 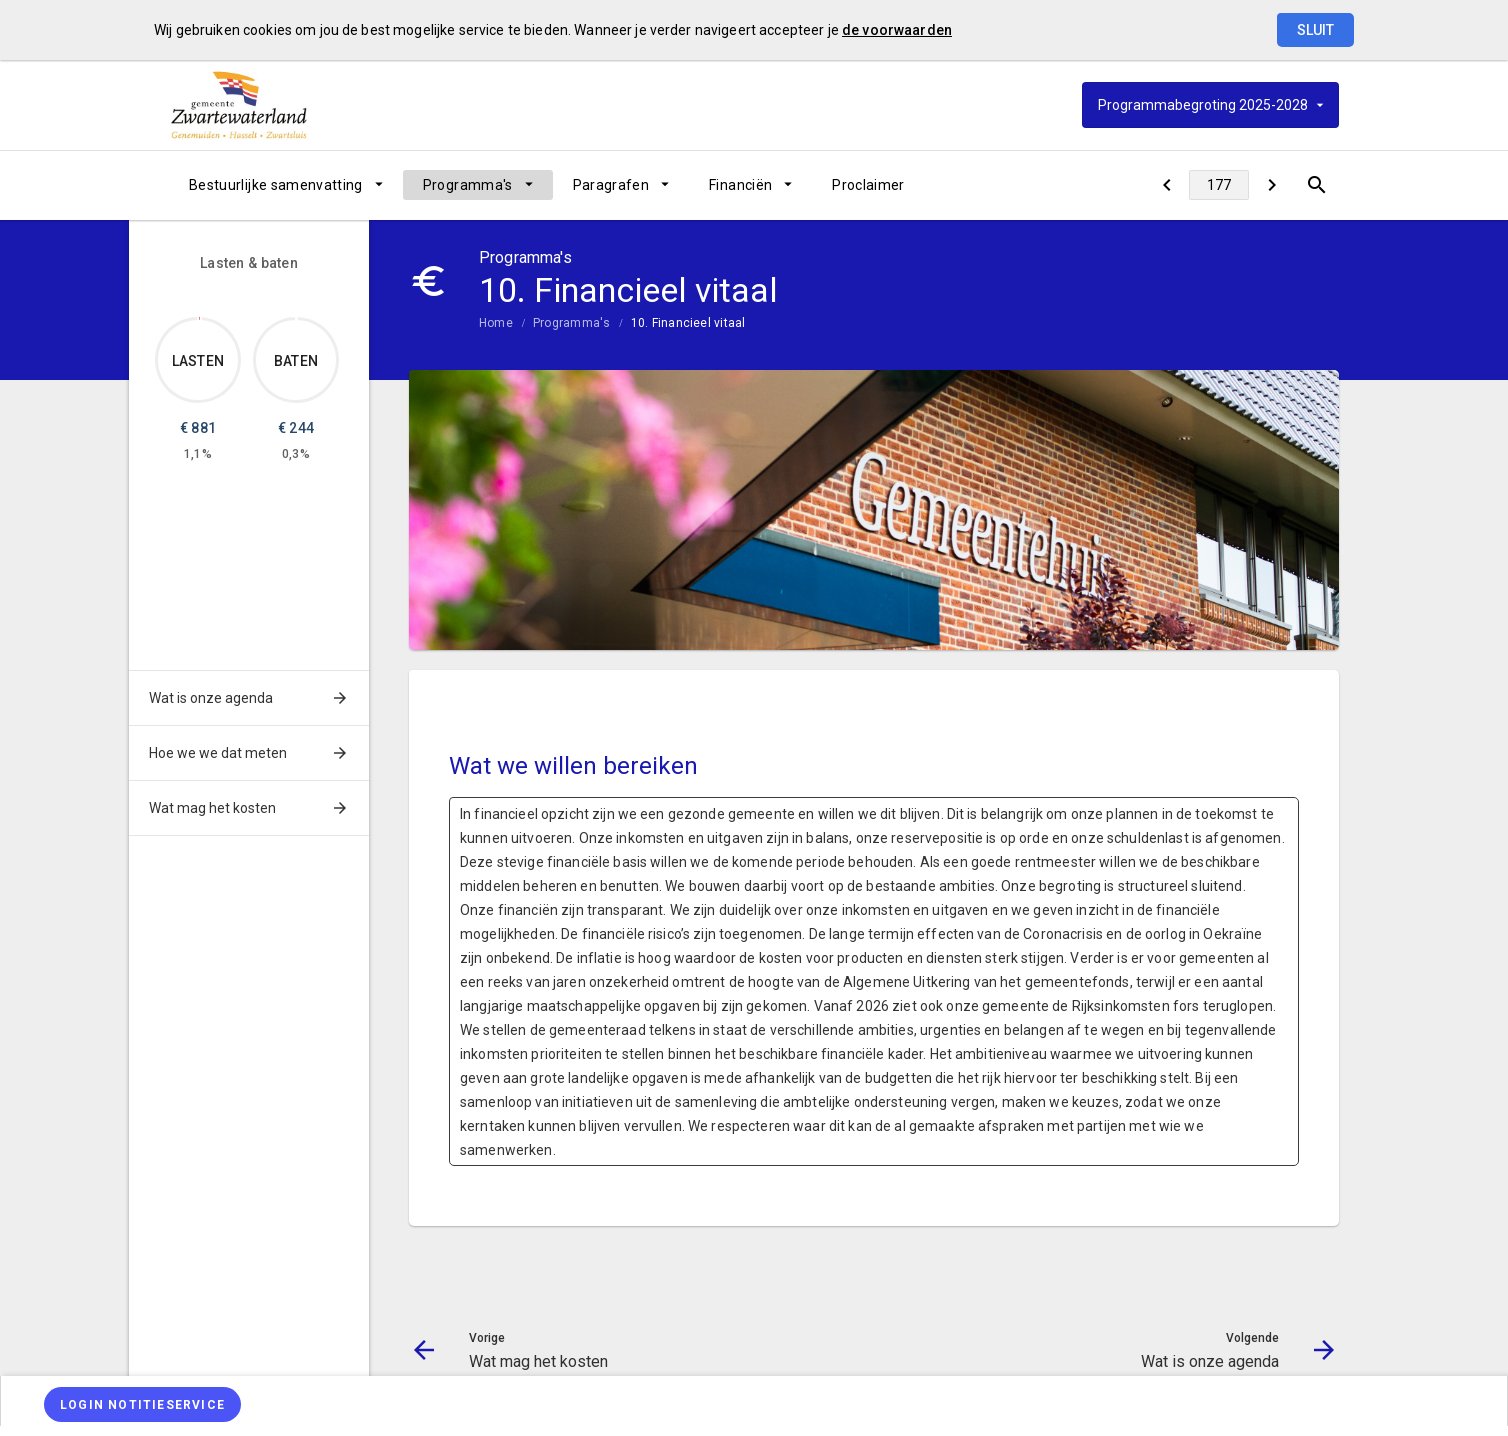 I want to click on [Dit onderdeel, €881.368], so click(x=199, y=318).